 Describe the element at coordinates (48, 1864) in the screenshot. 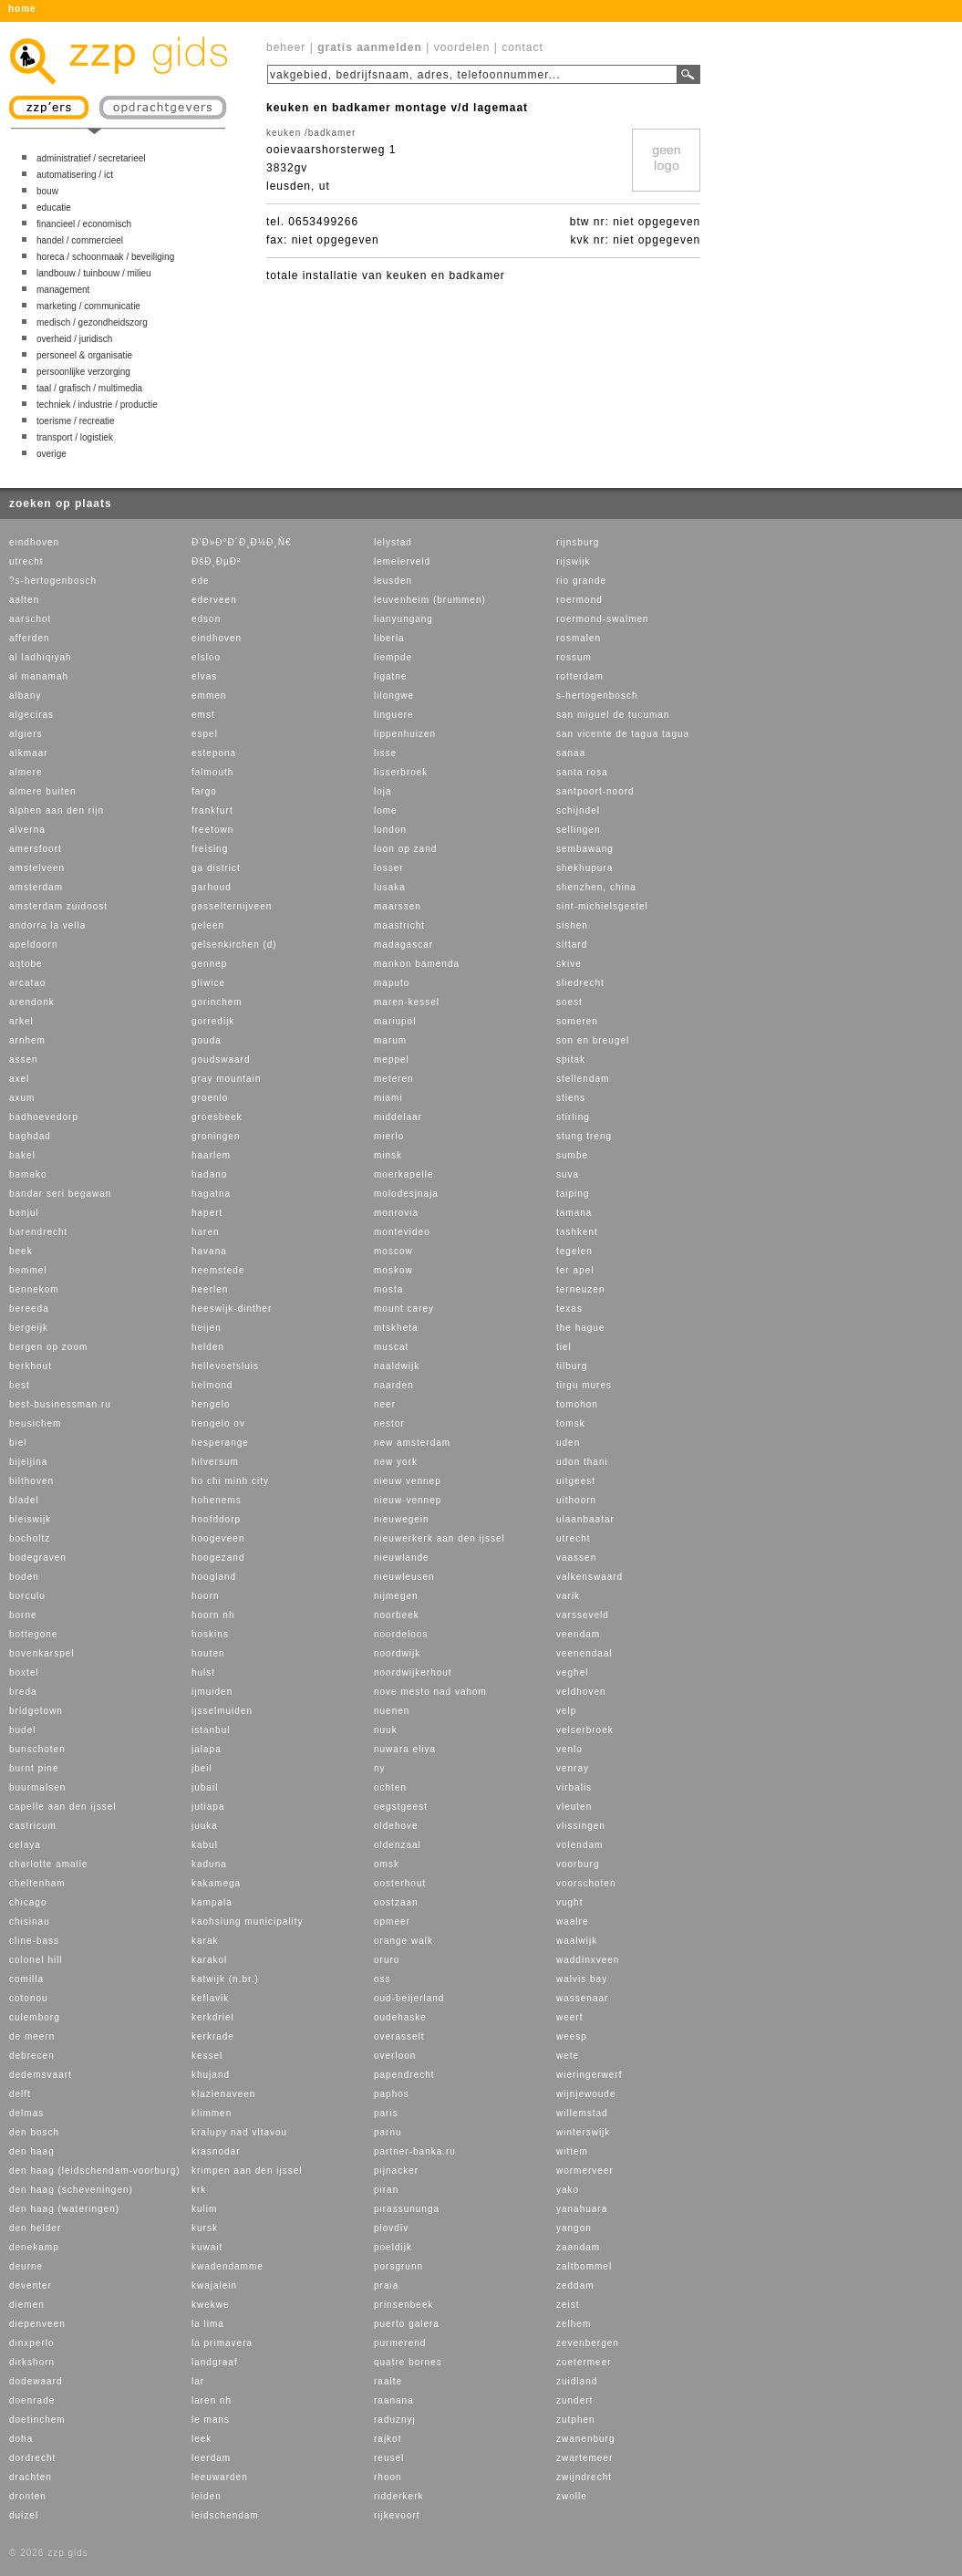

I see `charlotte amalie` at that location.